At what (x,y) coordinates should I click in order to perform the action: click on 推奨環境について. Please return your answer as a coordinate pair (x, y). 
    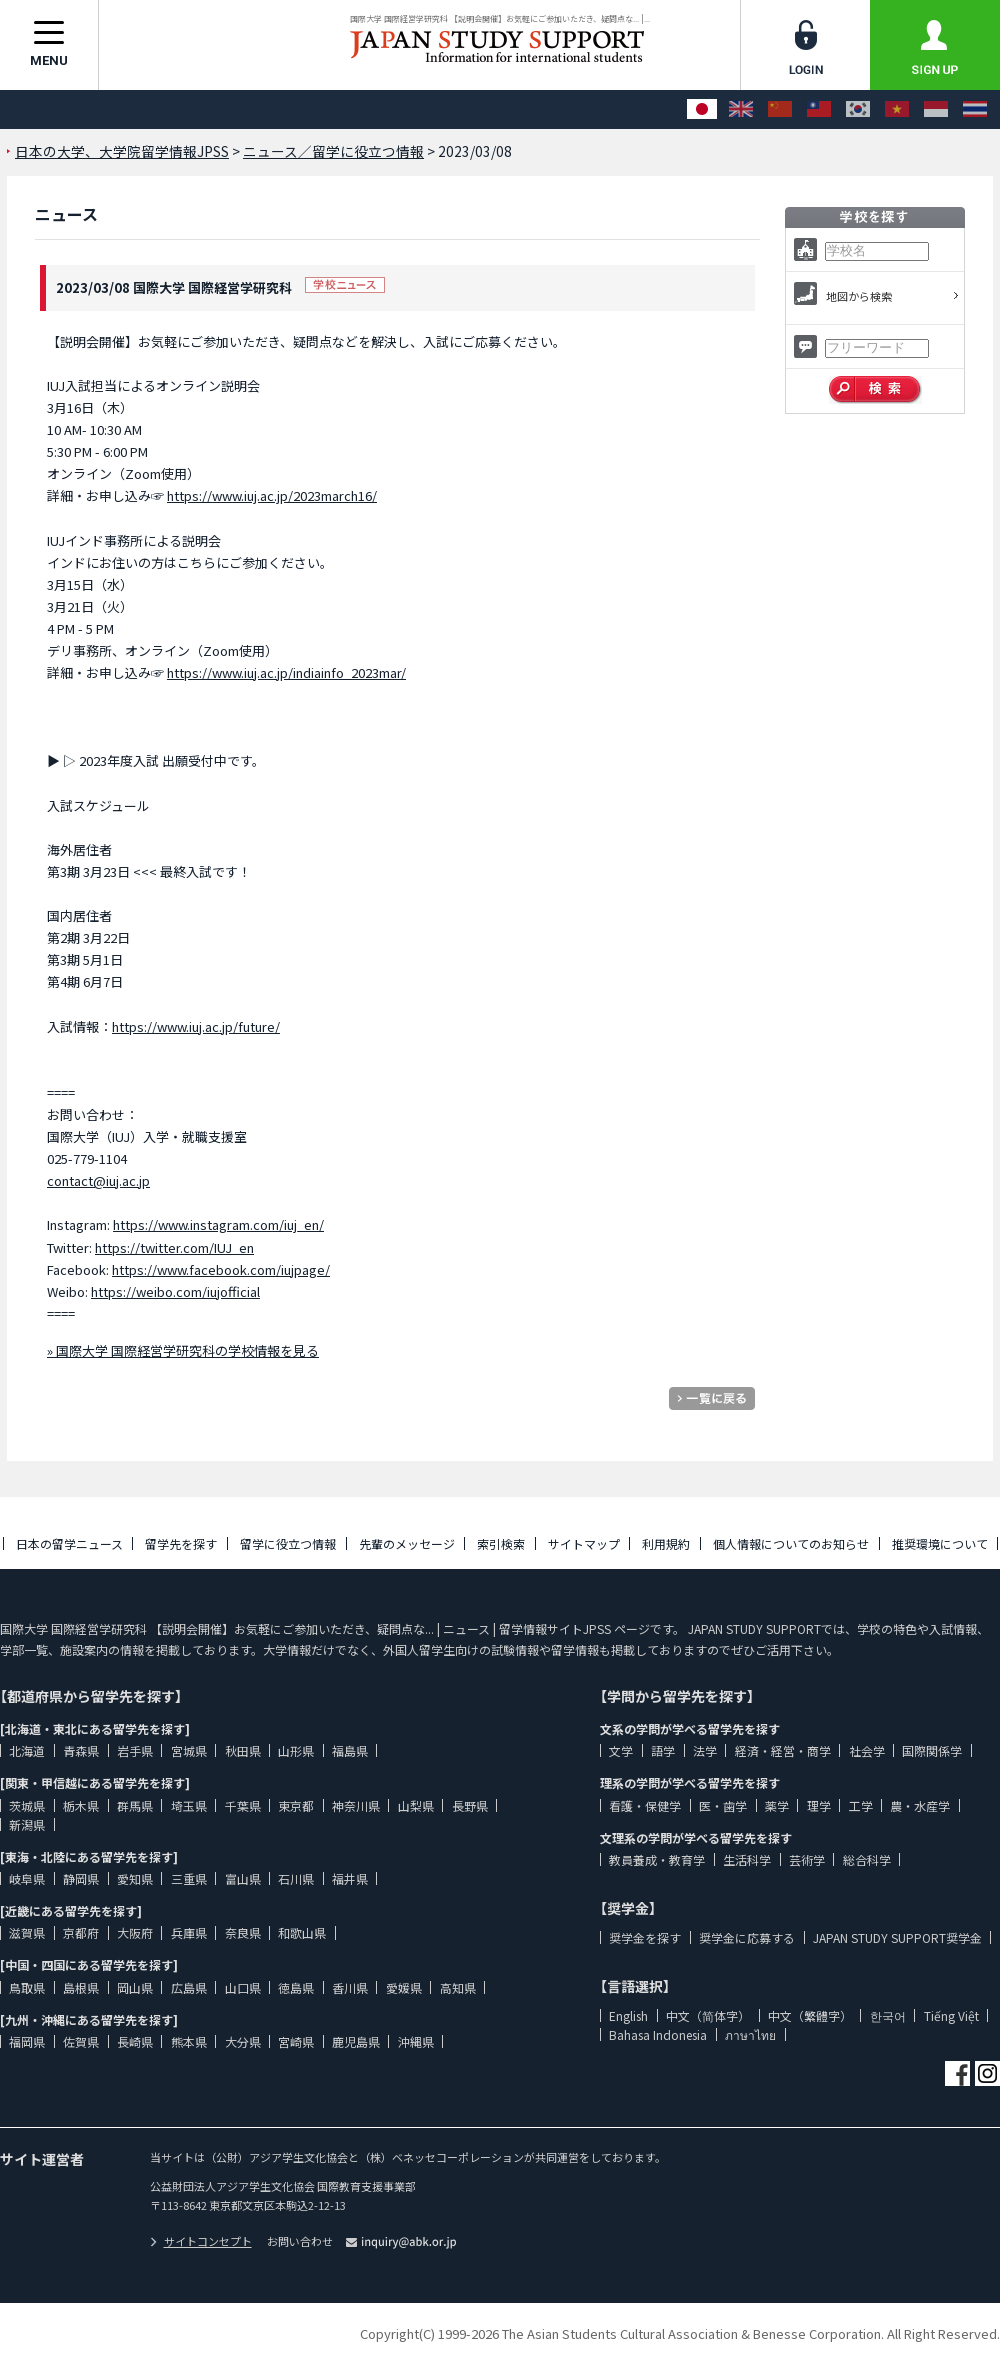
    Looking at the image, I should click on (940, 1543).